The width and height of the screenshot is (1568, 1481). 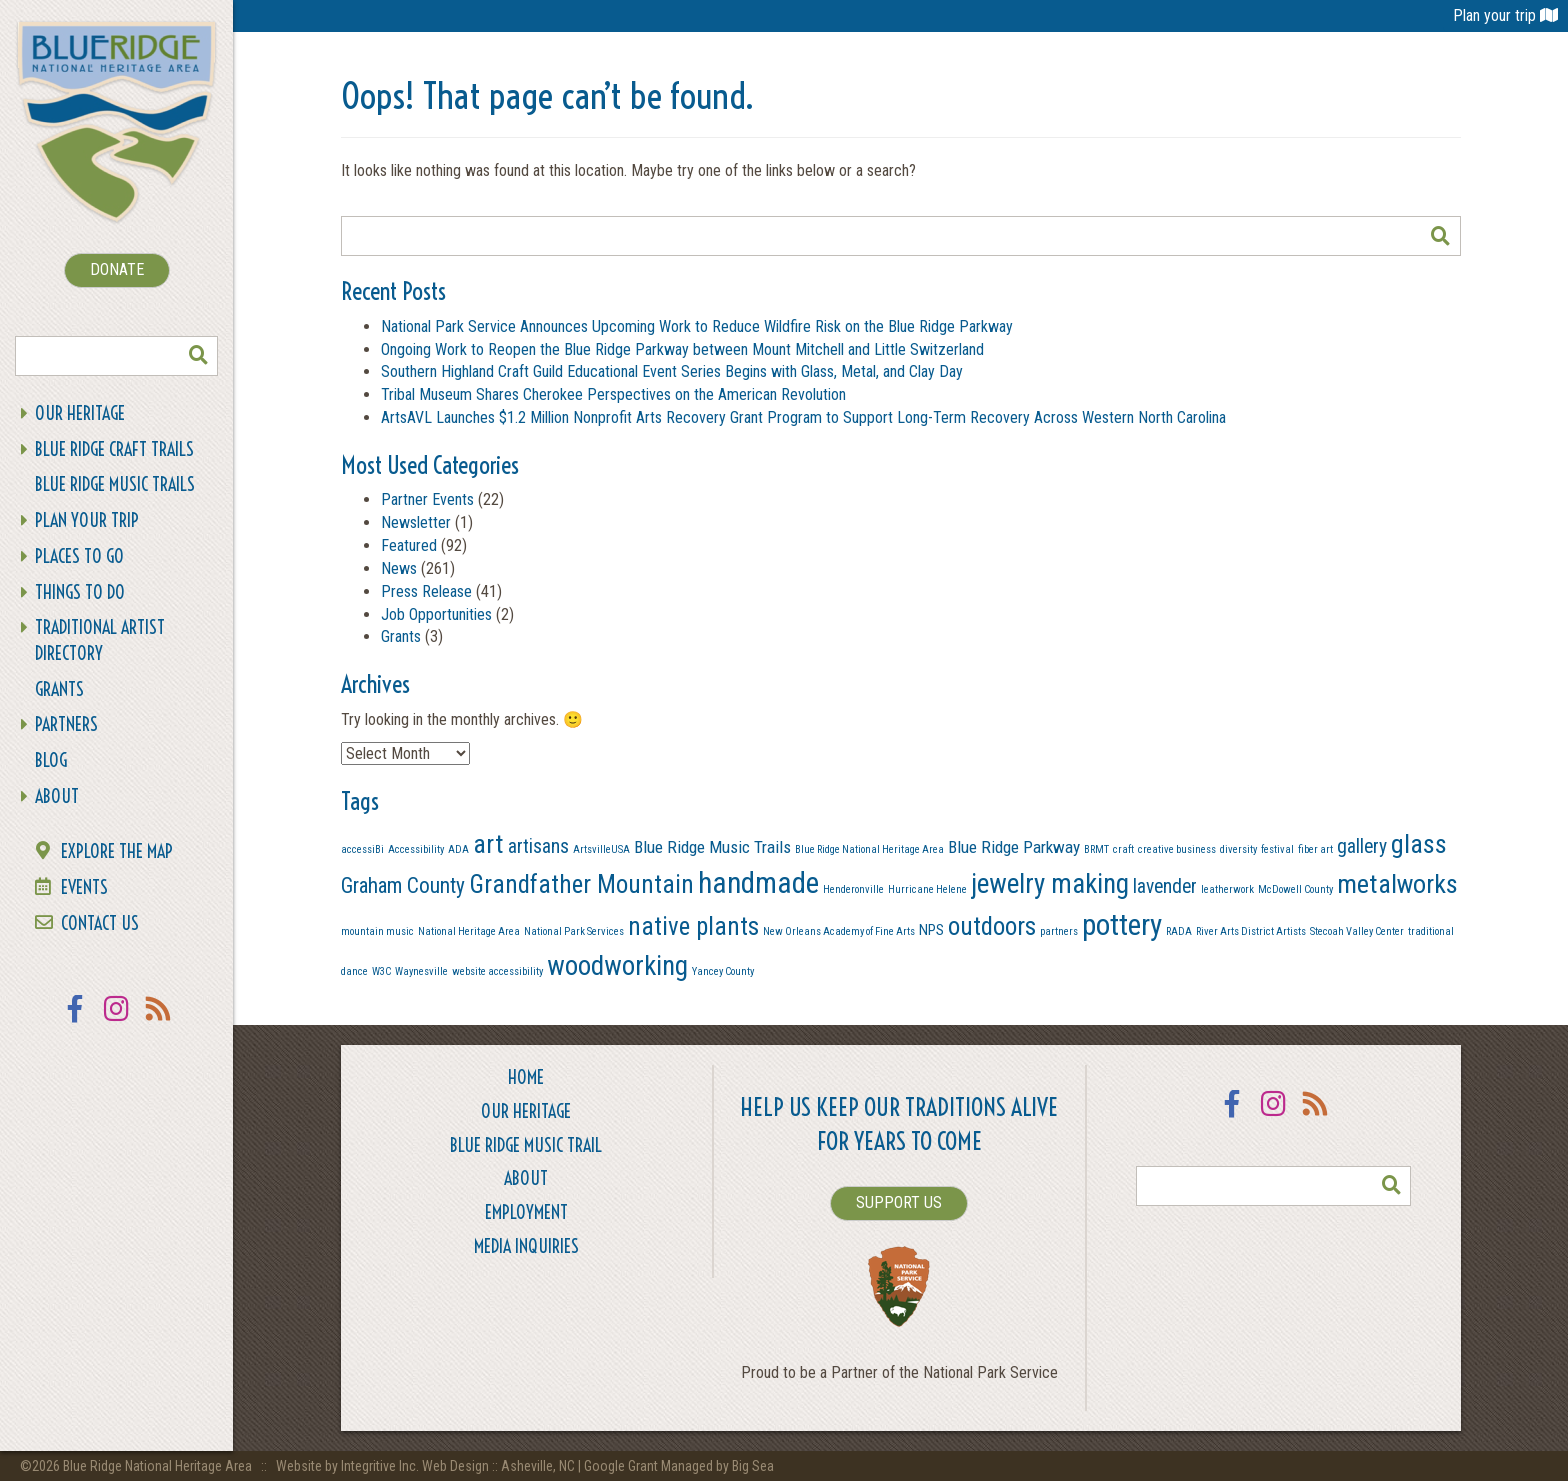 I want to click on Google Grant Managed by Big Sea, so click(x=679, y=1466).